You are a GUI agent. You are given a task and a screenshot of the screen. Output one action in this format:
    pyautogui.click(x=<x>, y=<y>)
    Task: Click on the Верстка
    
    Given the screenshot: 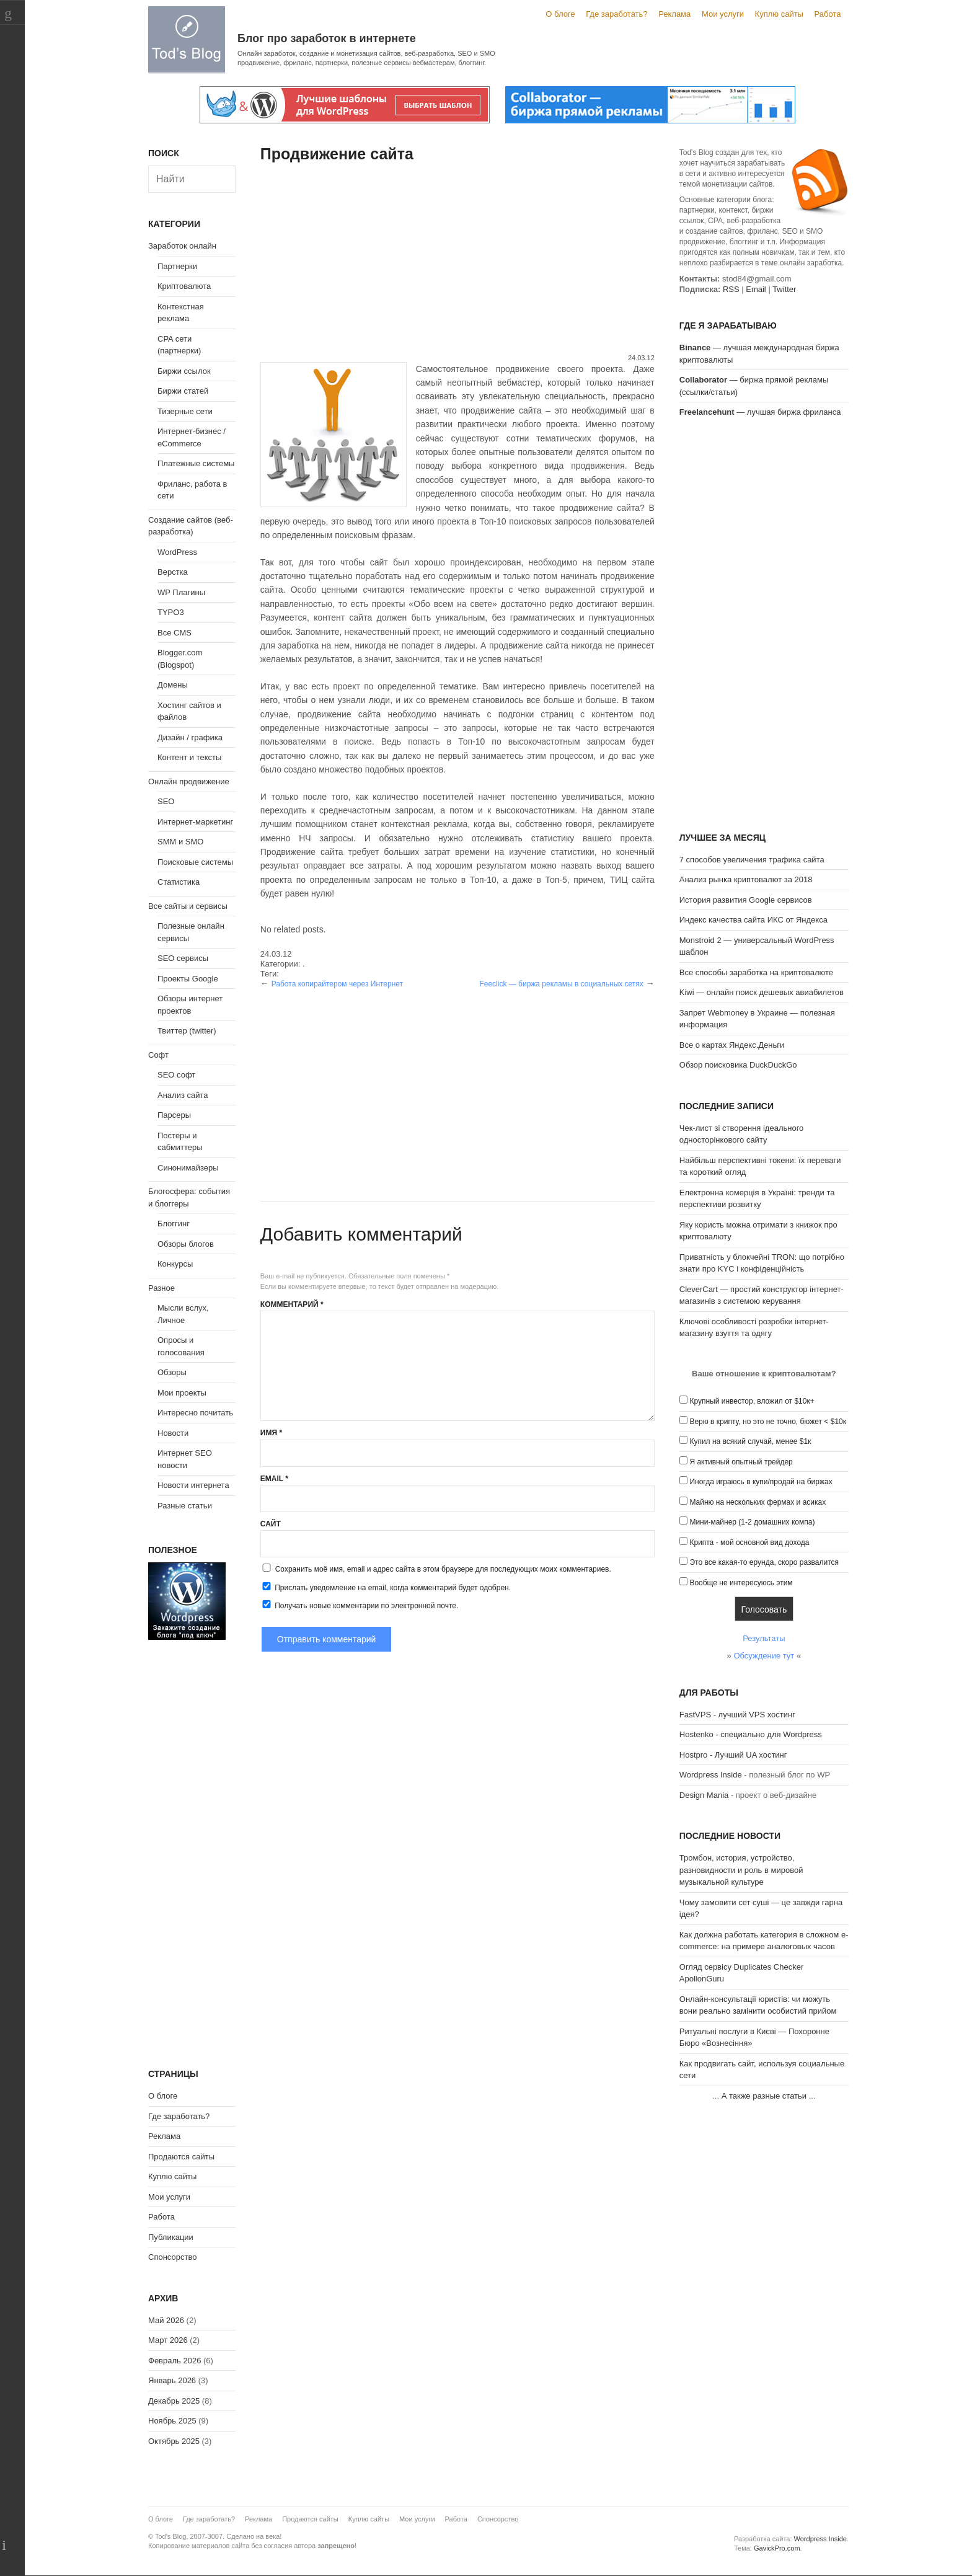 What is the action you would take?
    pyautogui.click(x=172, y=572)
    